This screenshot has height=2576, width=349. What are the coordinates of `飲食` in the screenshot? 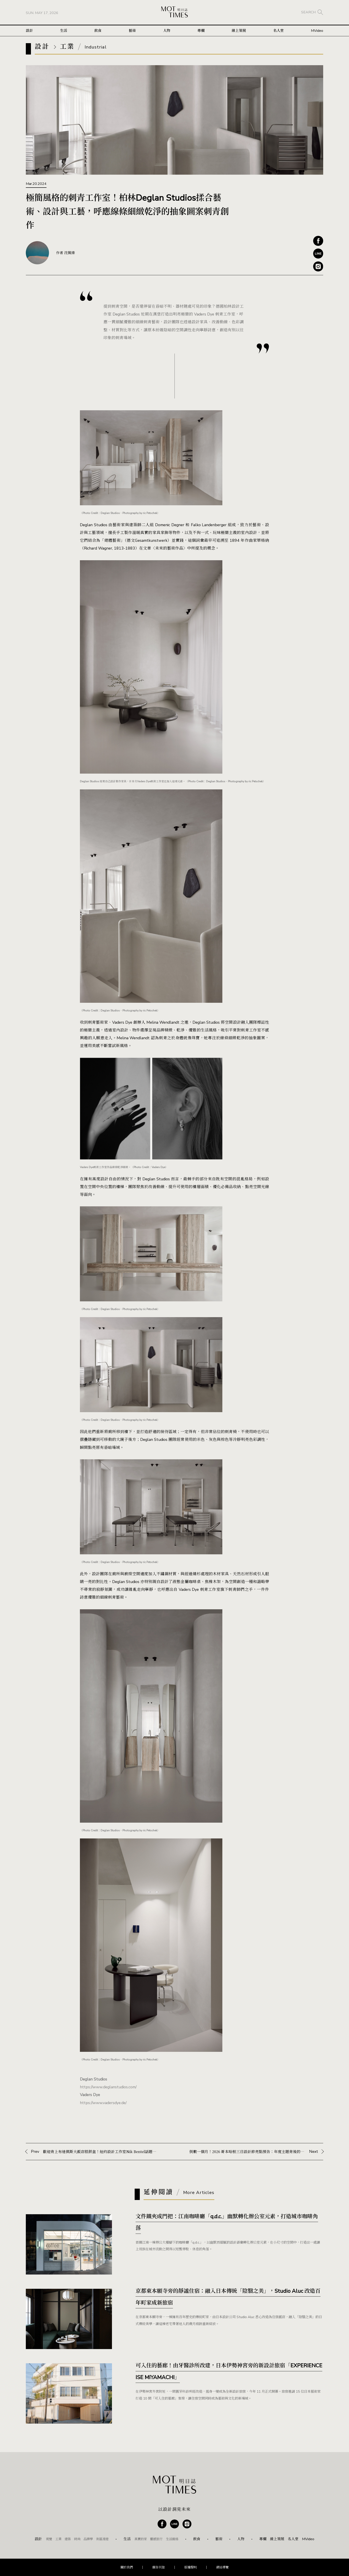 It's located at (97, 30).